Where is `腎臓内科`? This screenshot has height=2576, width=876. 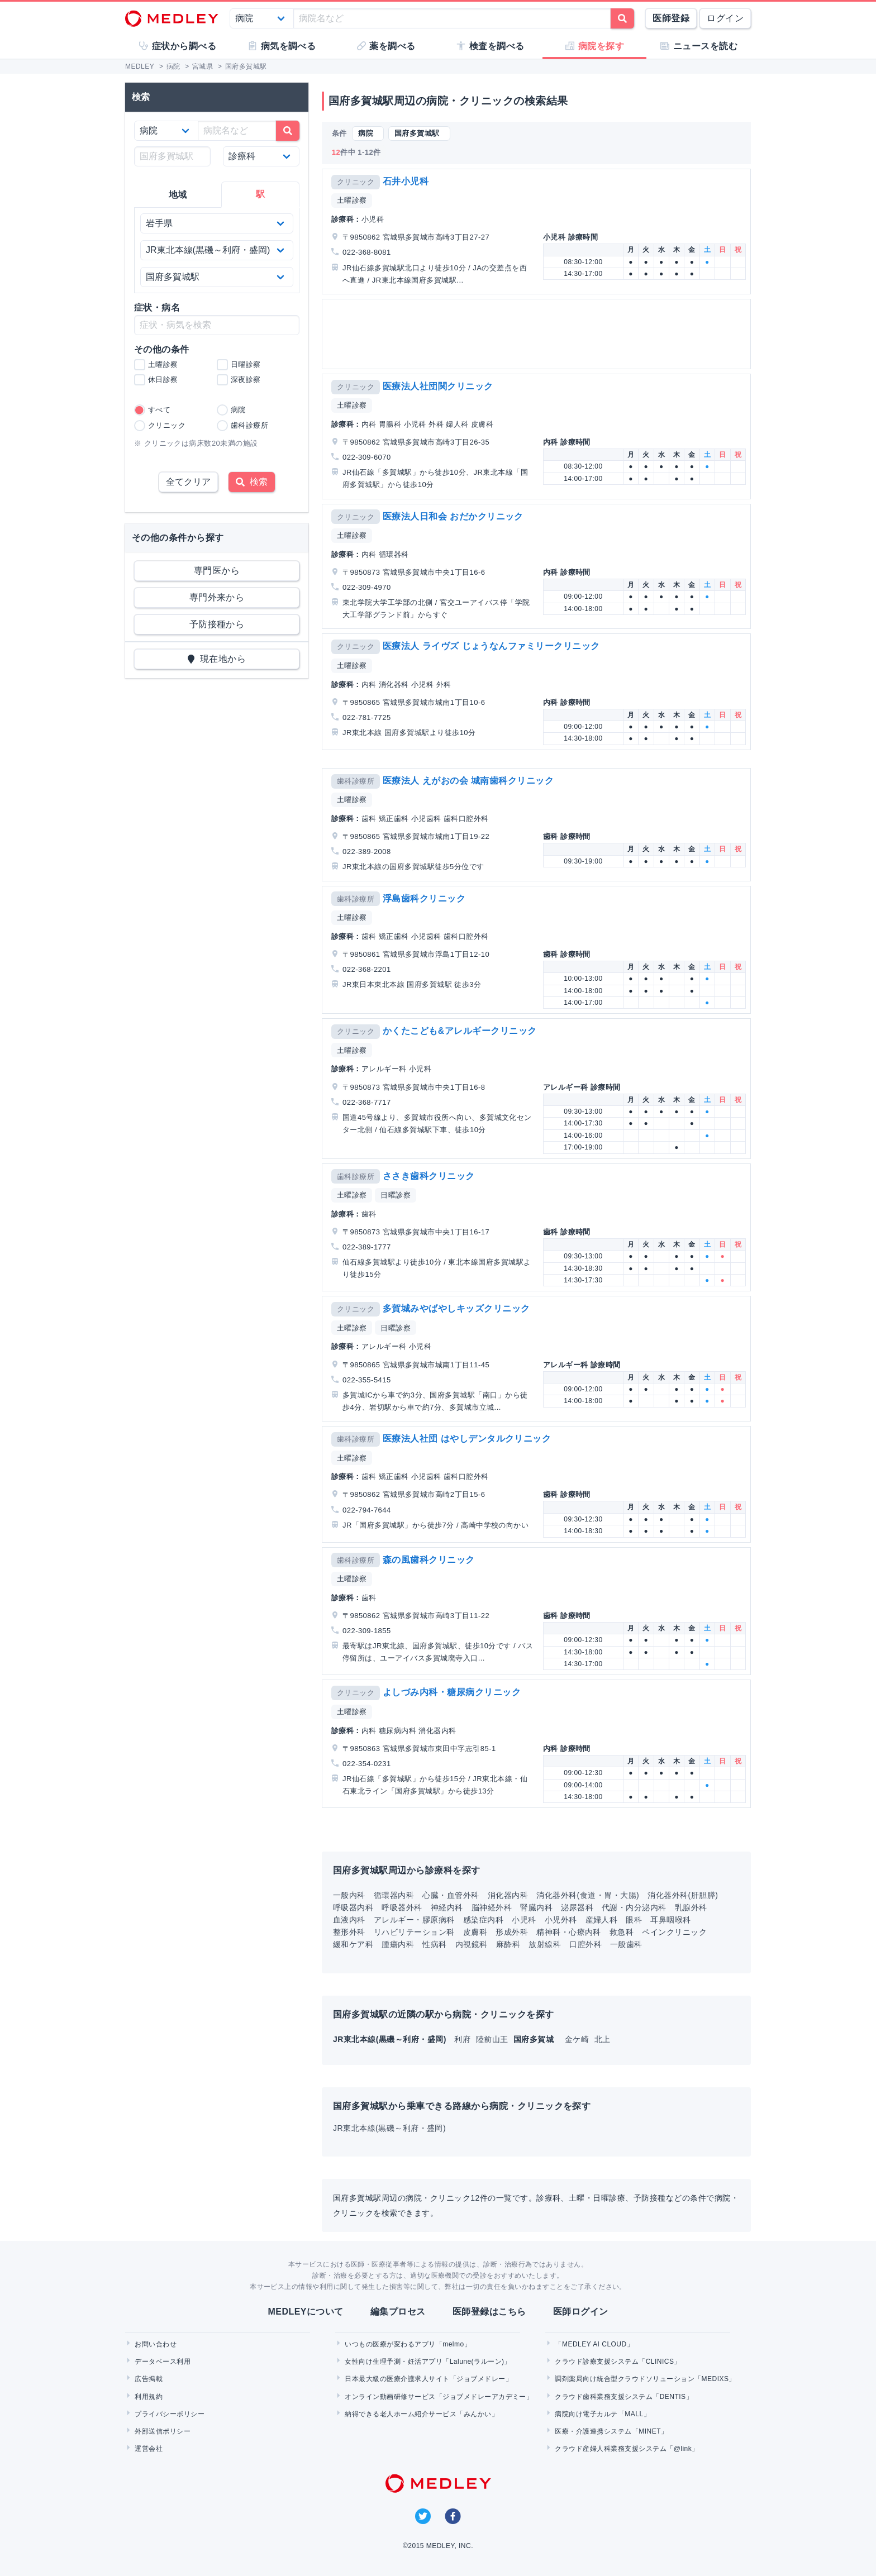
腎臓内科 is located at coordinates (536, 1907).